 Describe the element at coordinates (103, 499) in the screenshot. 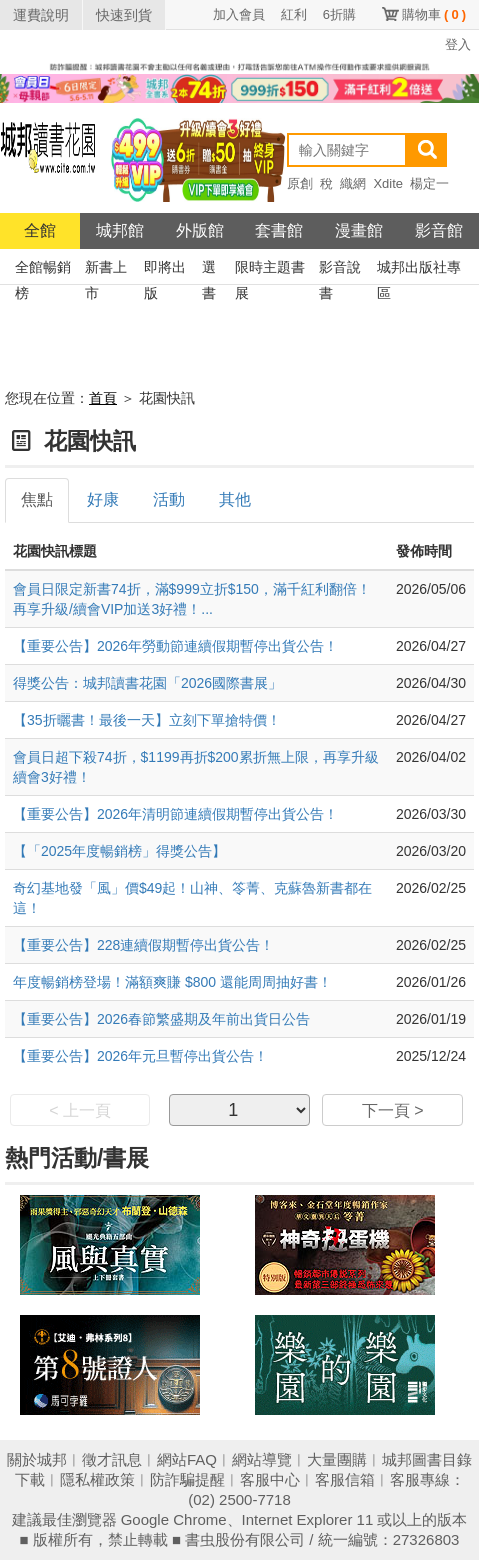

I see `好康` at that location.